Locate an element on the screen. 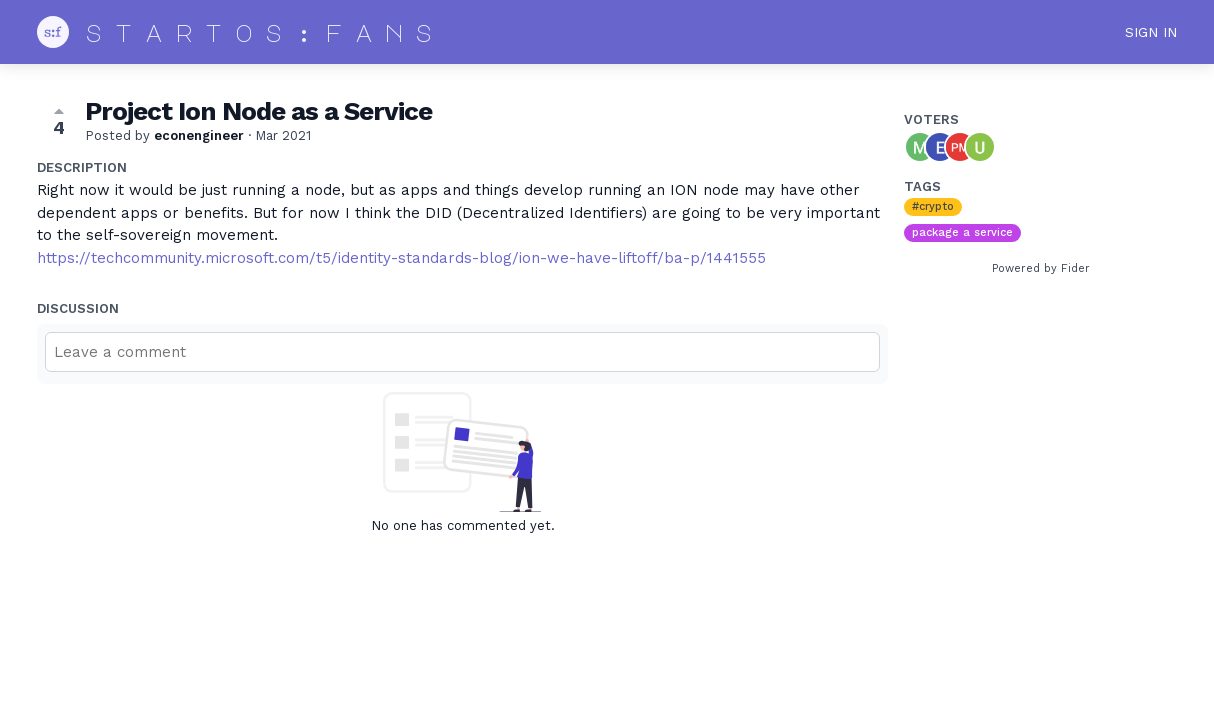 This screenshot has height=720, width=1214. Sign in is located at coordinates (1151, 32).